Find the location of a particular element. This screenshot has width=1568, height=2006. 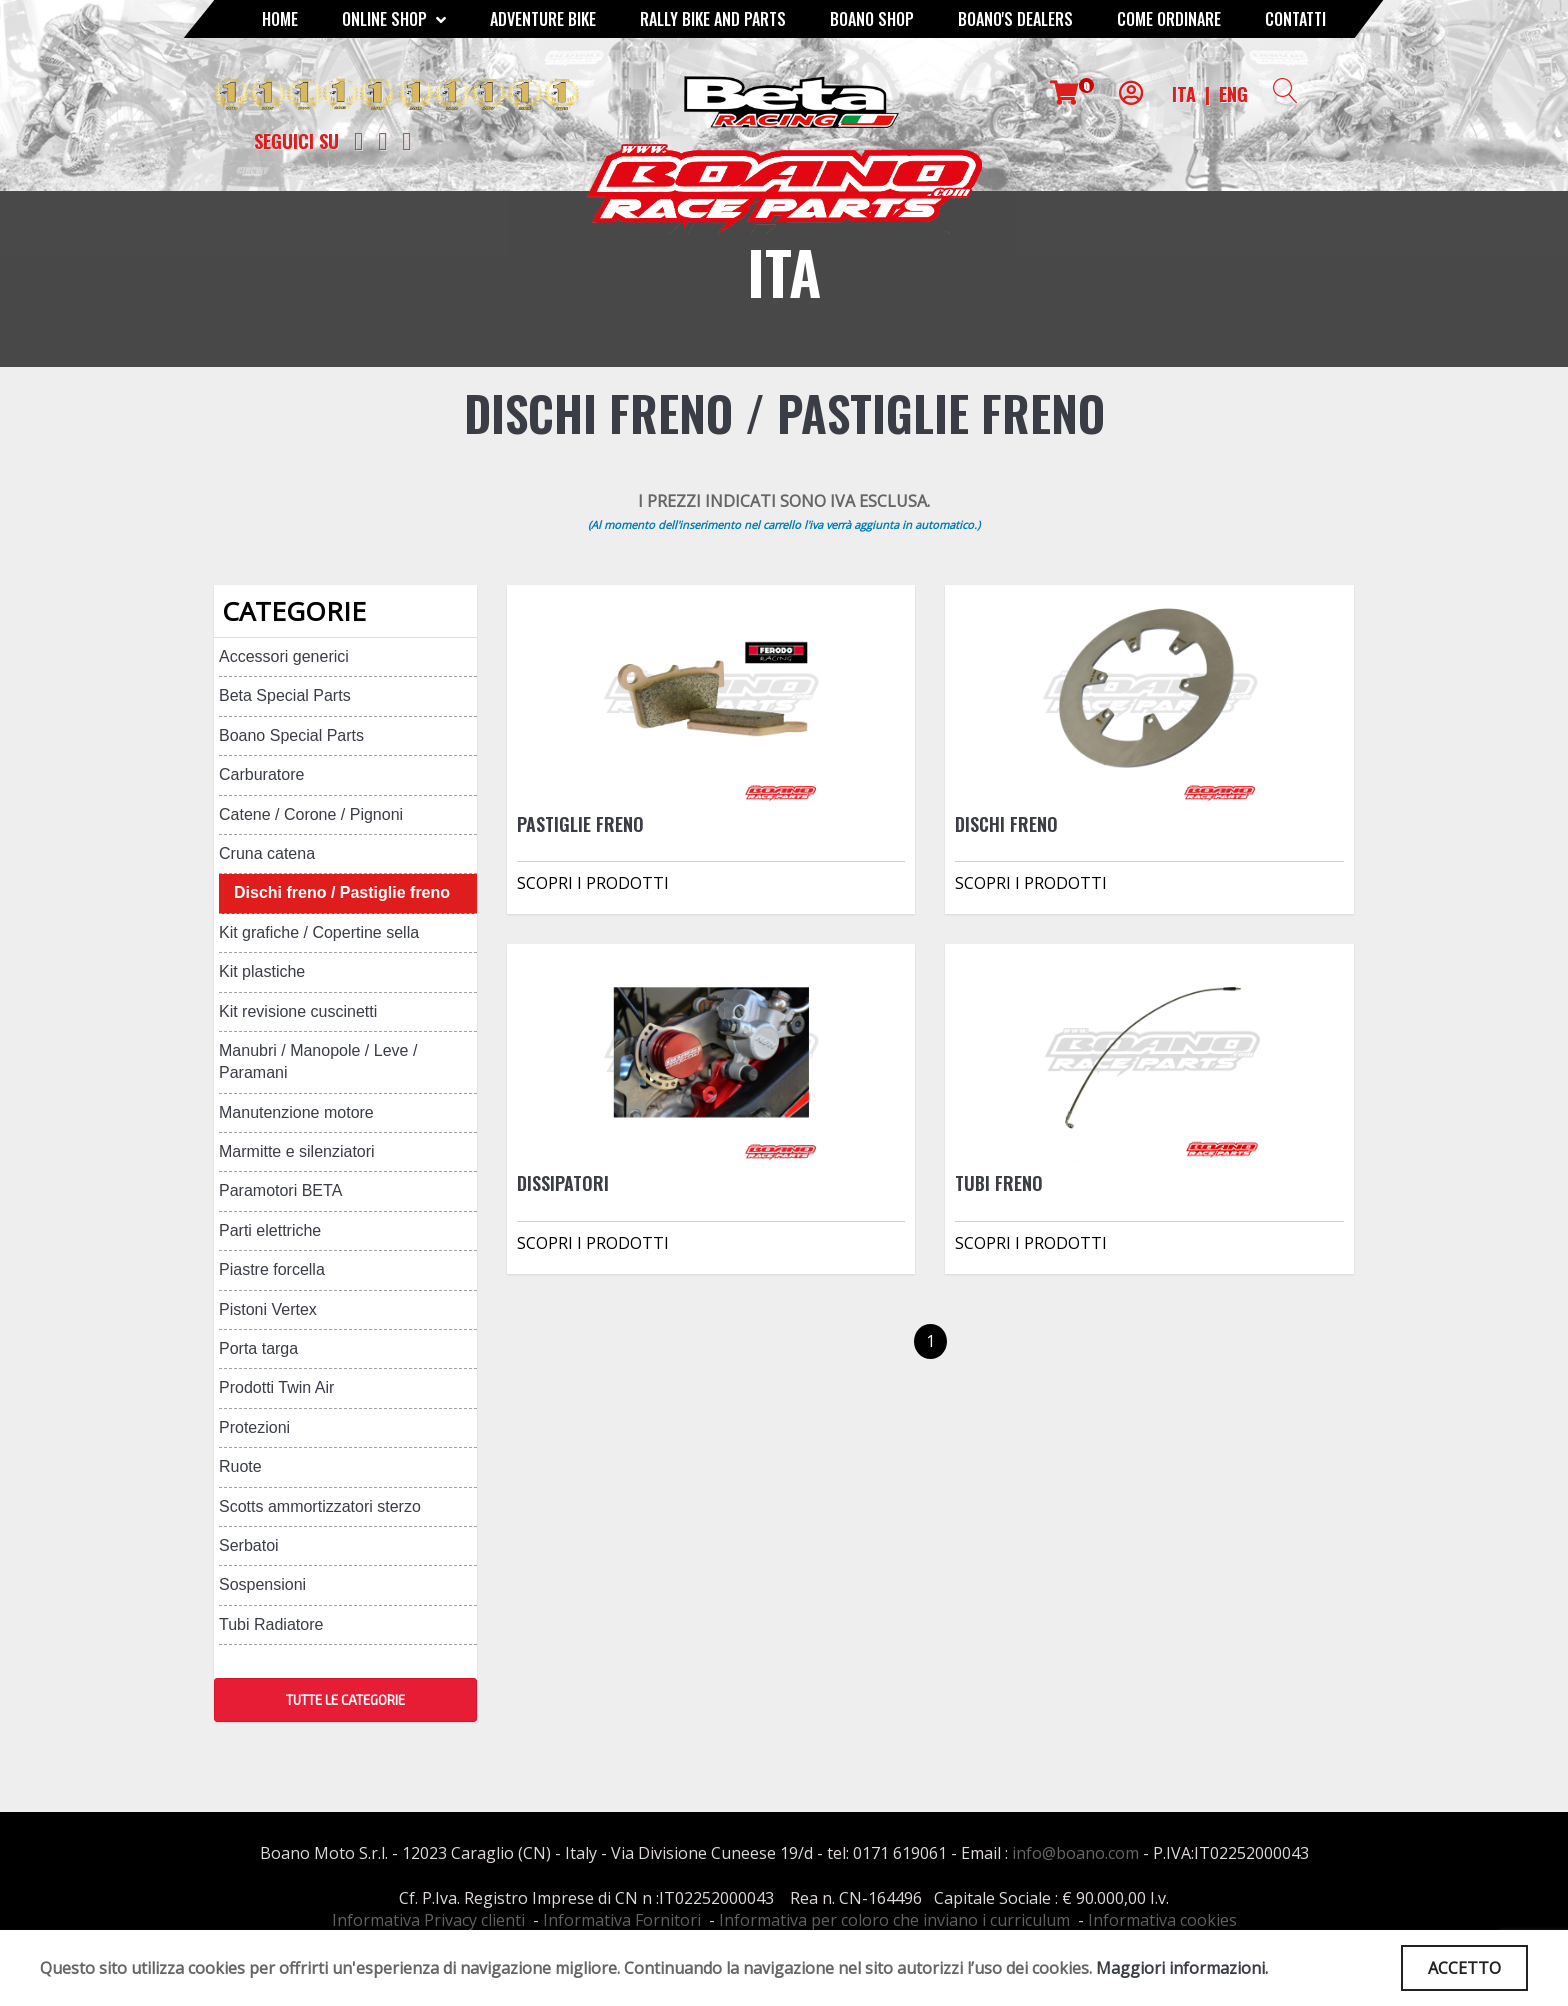

Carburatore is located at coordinates (261, 774).